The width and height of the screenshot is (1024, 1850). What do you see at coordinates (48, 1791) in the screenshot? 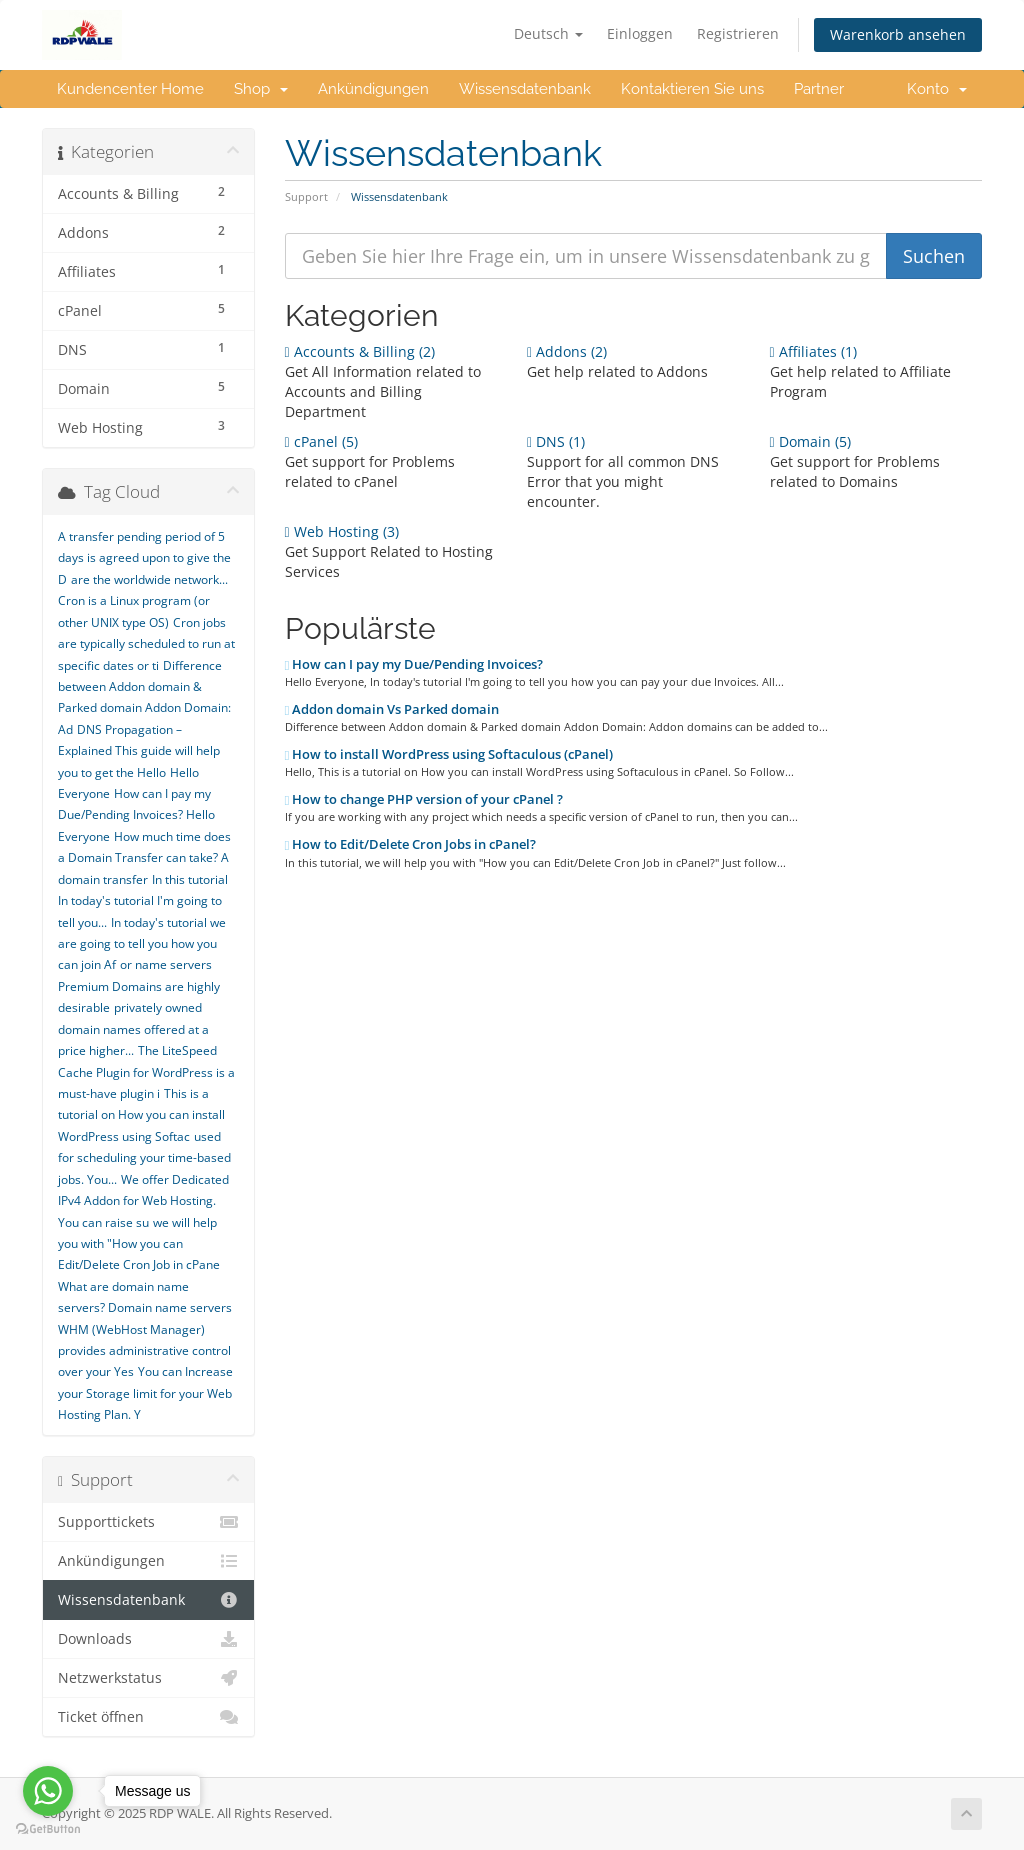
I see `[Go to whatsapp]` at bounding box center [48, 1791].